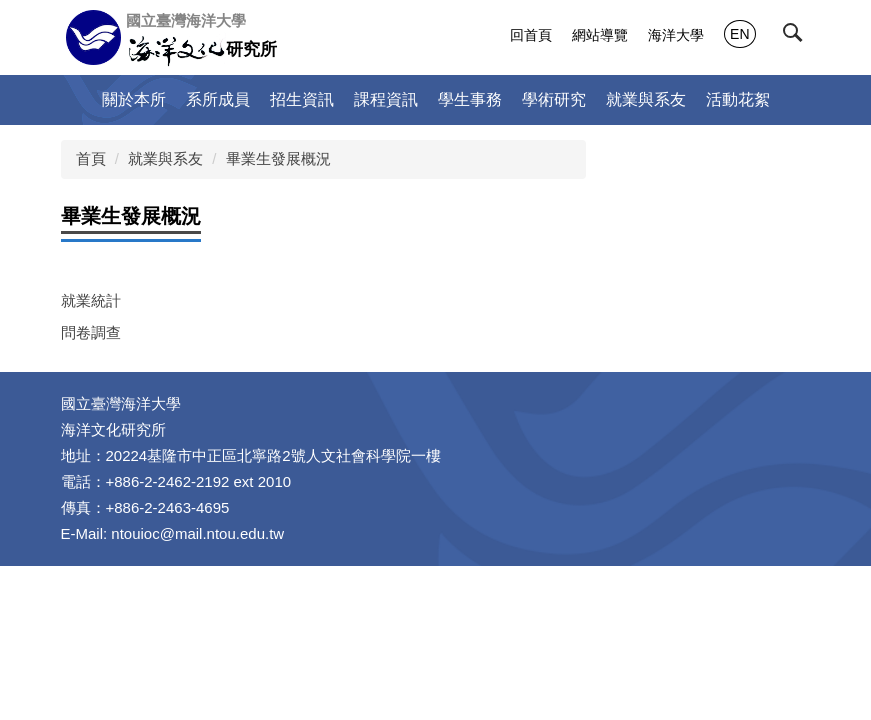 The height and width of the screenshot is (720, 871). Describe the element at coordinates (278, 158) in the screenshot. I see `畢業生發展概況` at that location.